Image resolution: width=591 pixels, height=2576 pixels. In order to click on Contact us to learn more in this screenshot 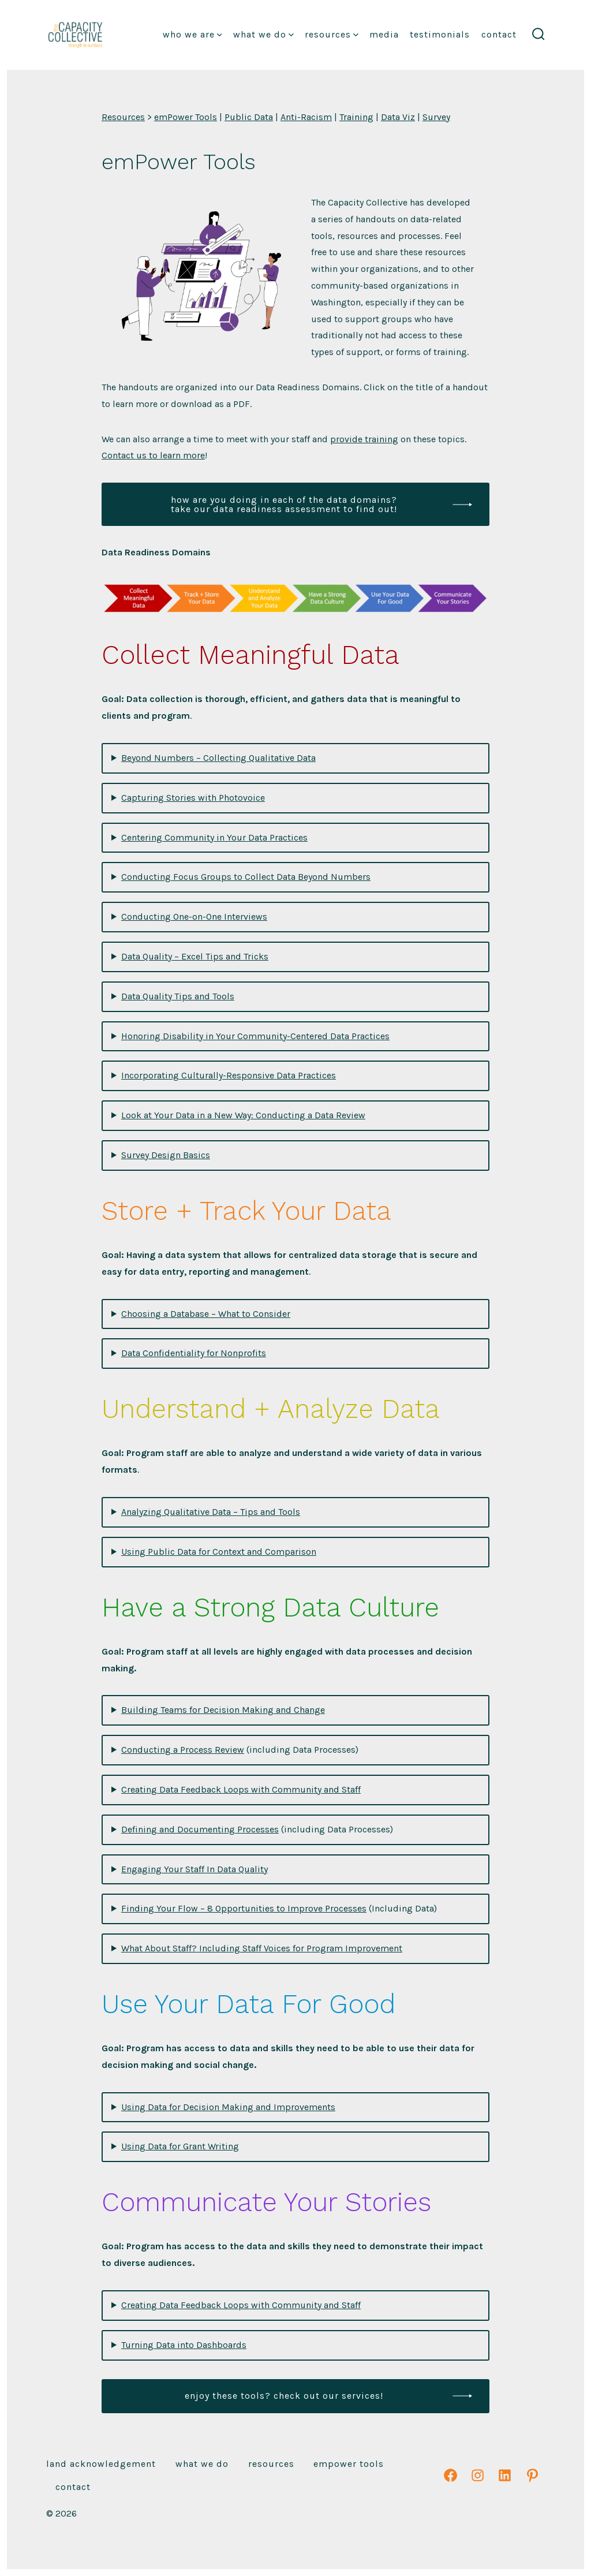, I will do `click(153, 455)`.